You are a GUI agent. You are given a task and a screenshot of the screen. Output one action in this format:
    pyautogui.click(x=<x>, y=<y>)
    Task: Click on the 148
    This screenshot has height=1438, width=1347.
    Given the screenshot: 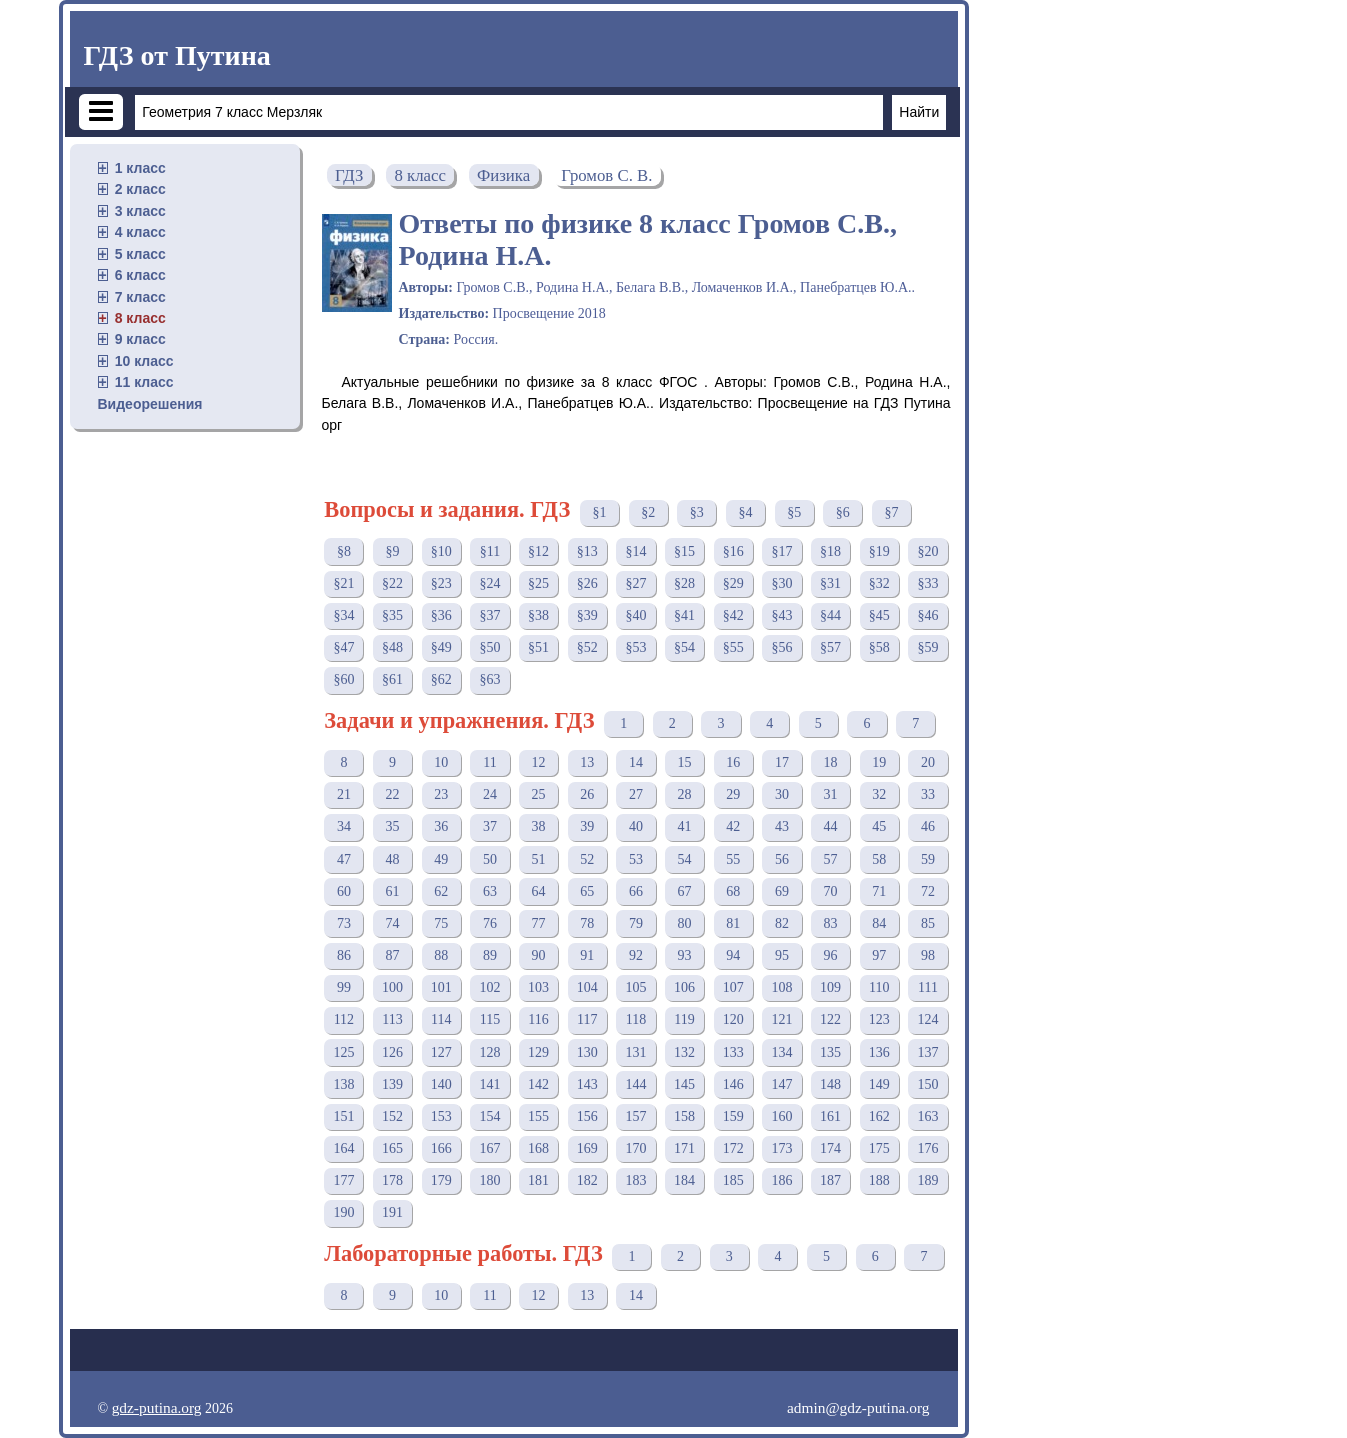 What is the action you would take?
    pyautogui.click(x=830, y=1084)
    